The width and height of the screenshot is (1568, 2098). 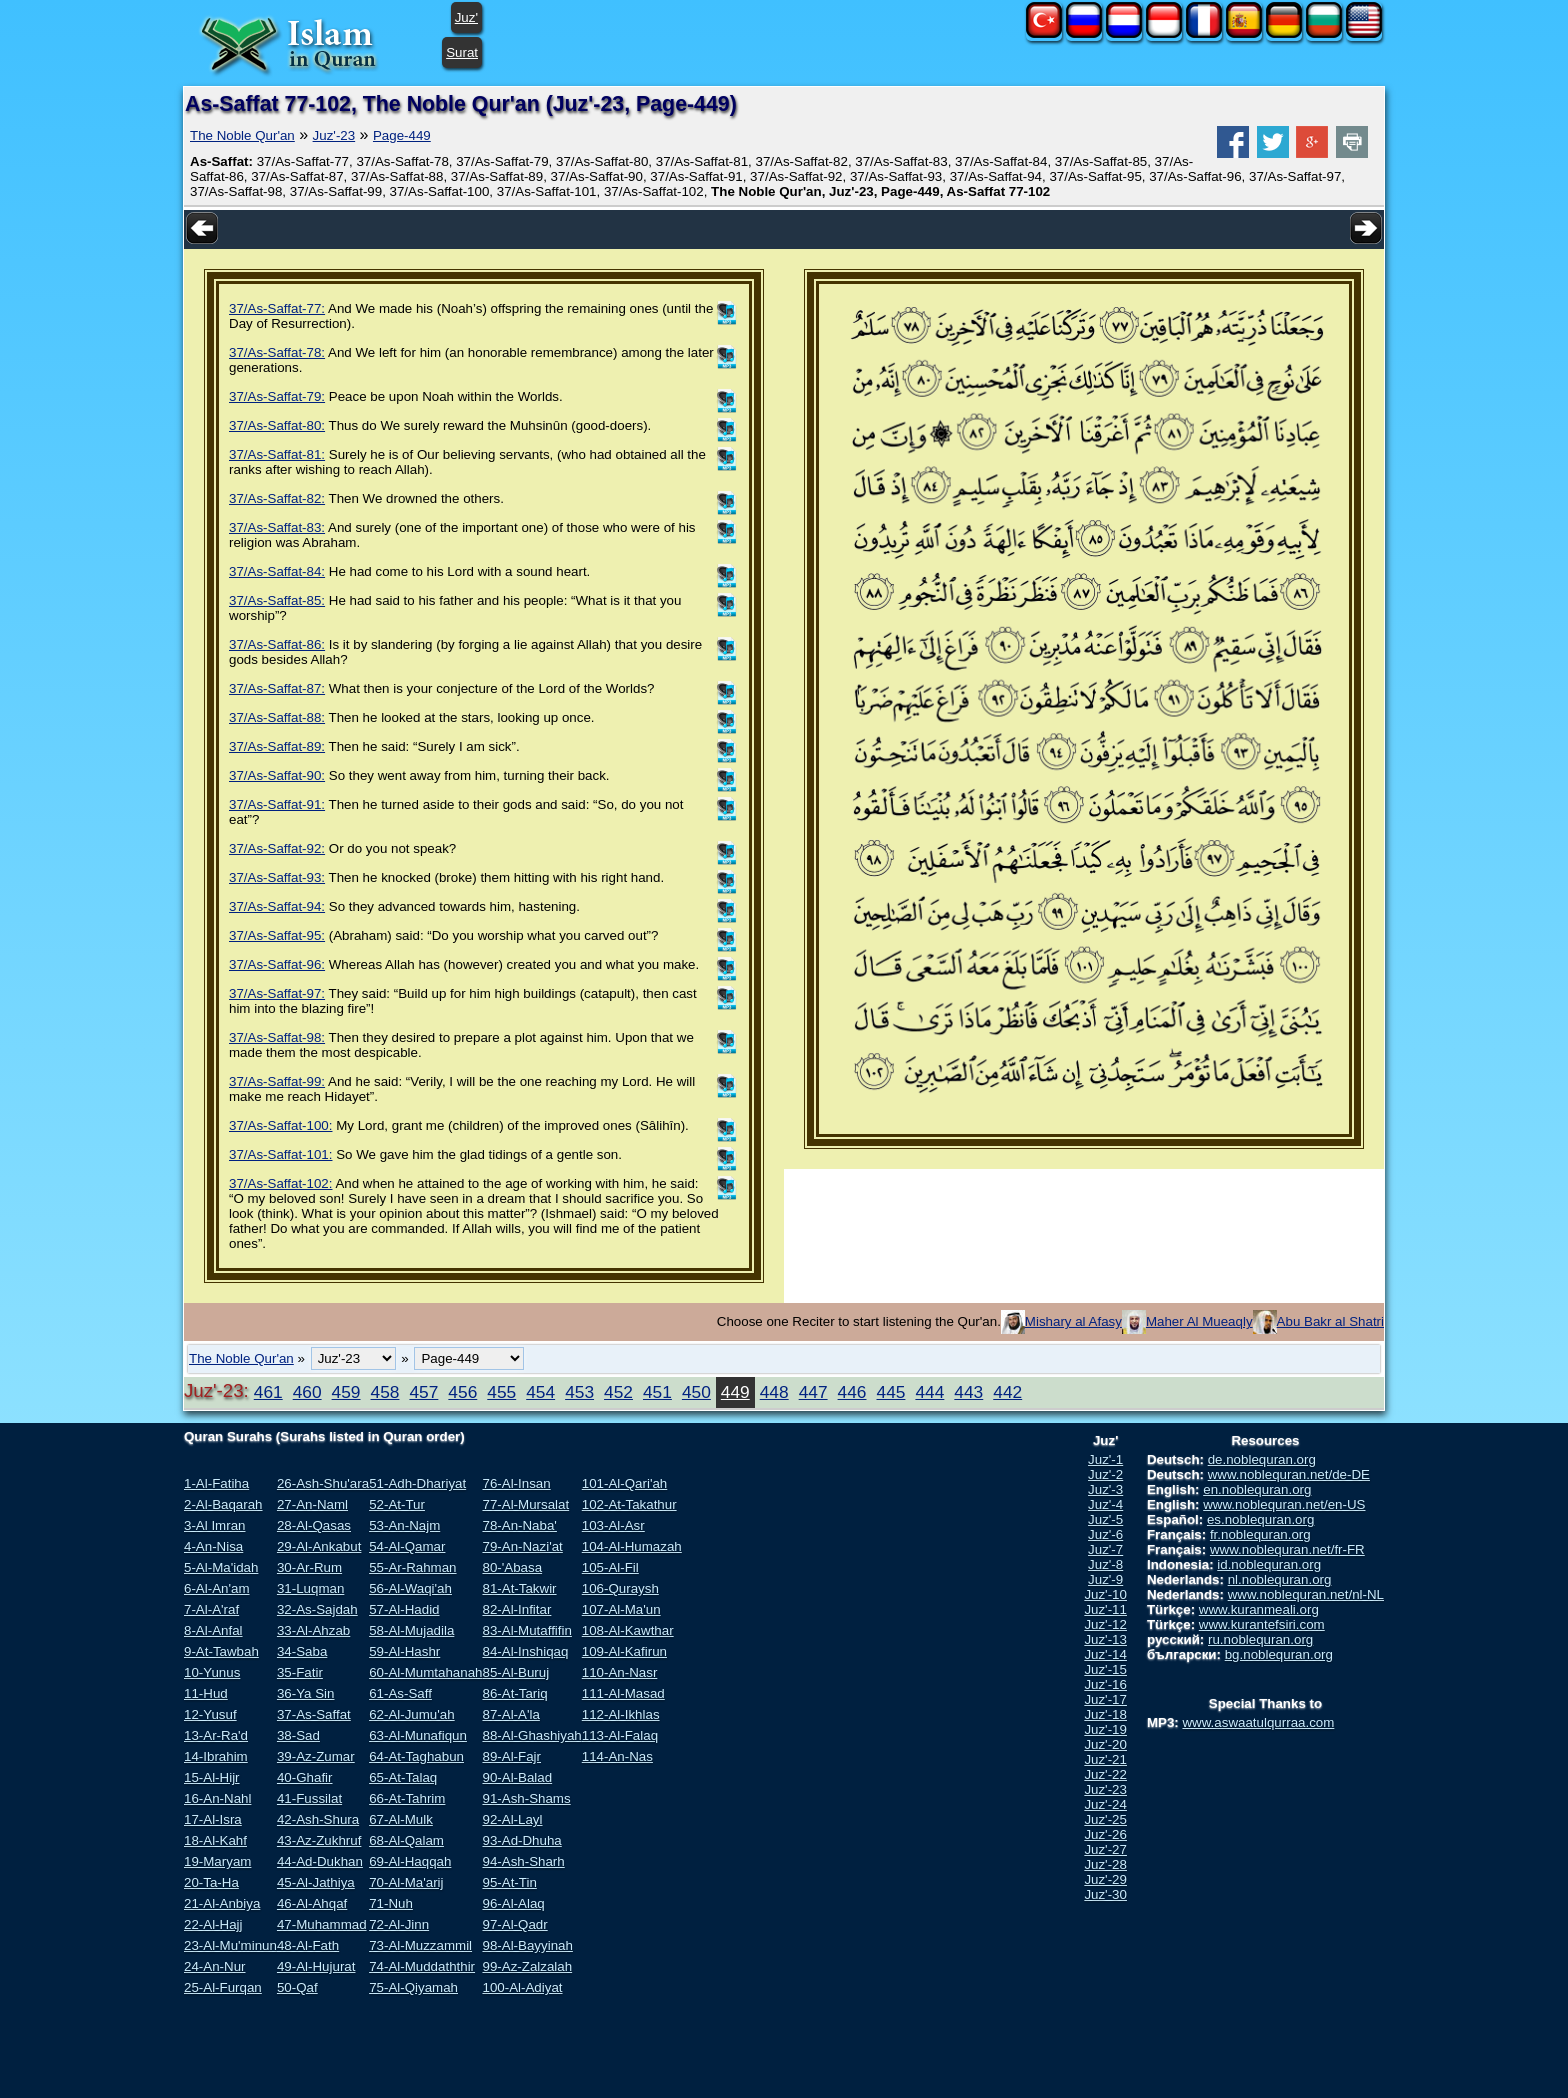 I want to click on 75-Al-Qiyamah, so click(x=413, y=1987).